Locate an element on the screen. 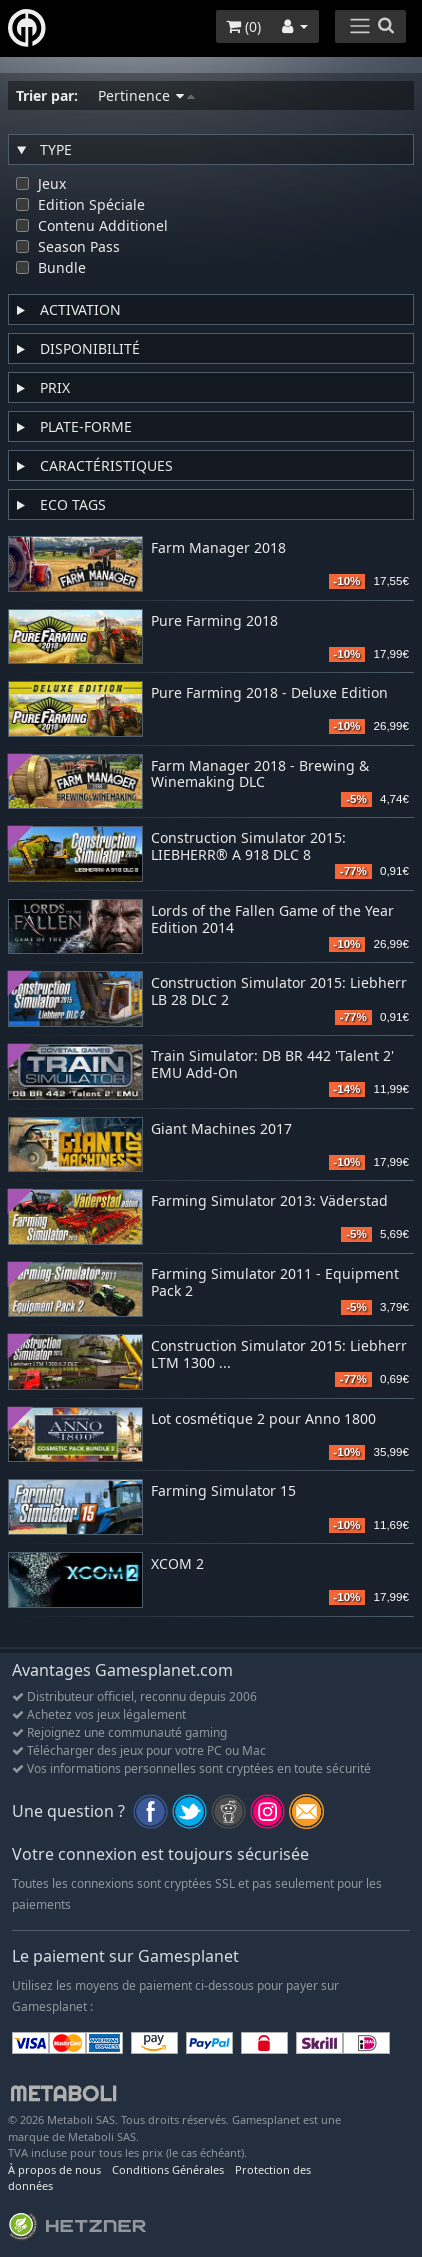 The height and width of the screenshot is (2257, 422). Giant Machines 2017 is located at coordinates (221, 1129).